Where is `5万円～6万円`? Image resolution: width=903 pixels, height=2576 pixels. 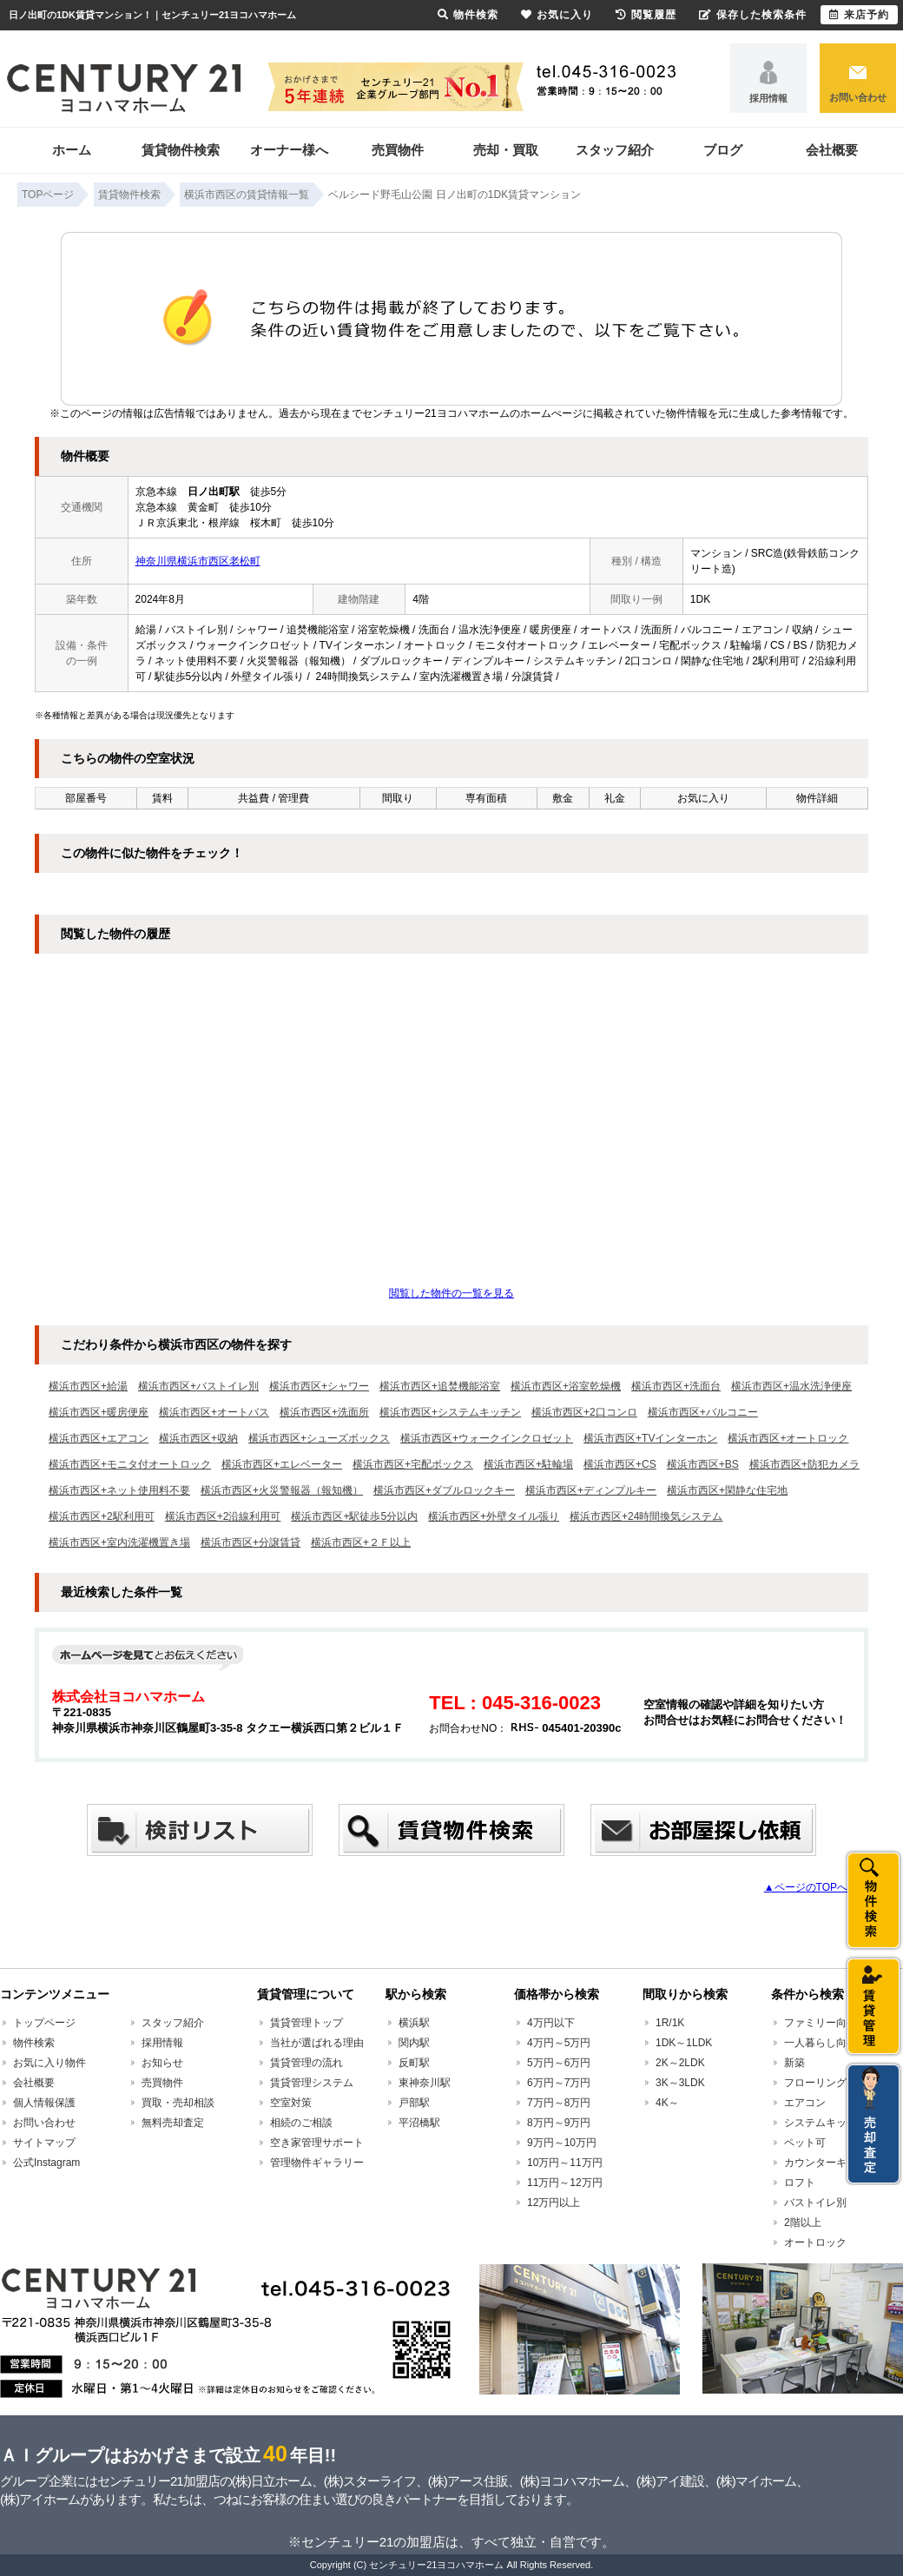 5万円～6万円 is located at coordinates (558, 2063).